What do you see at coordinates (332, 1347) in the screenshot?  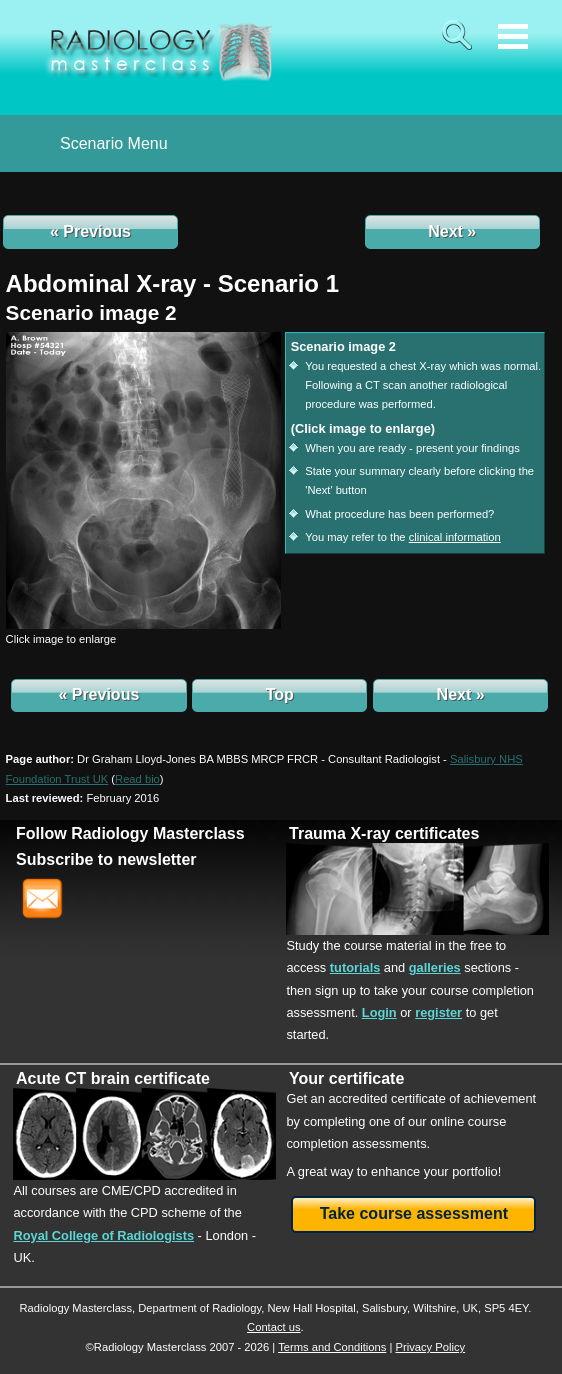 I see `Terms and Conditions` at bounding box center [332, 1347].